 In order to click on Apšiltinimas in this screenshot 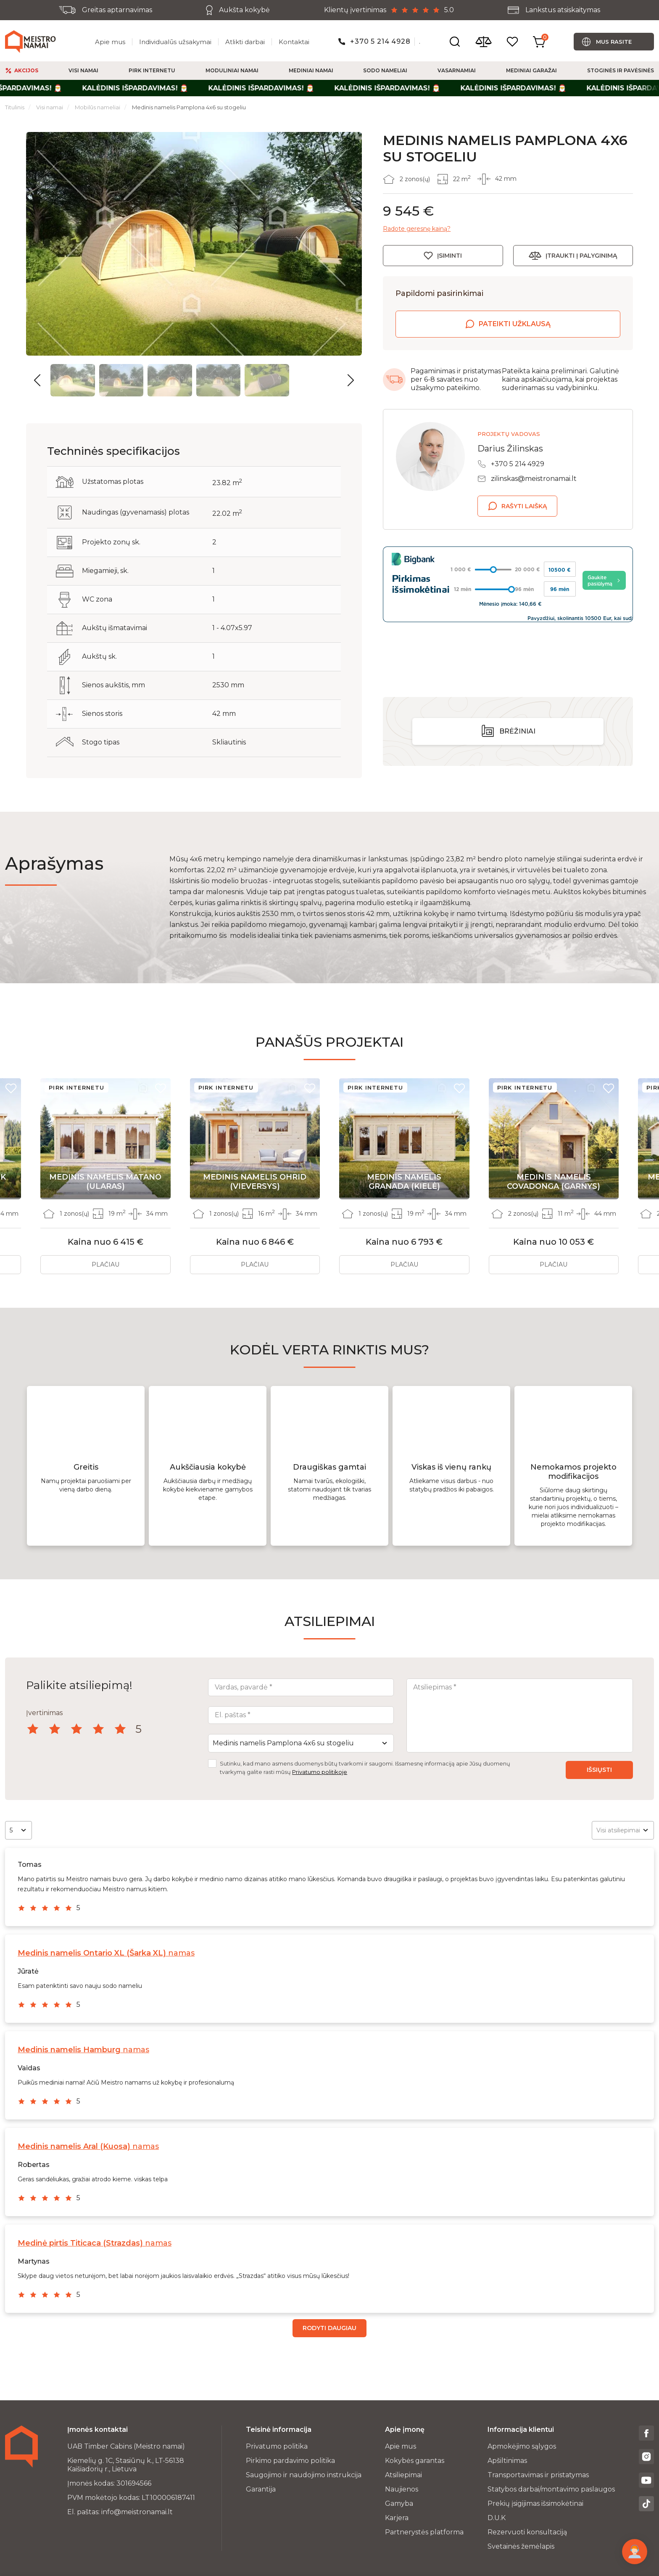, I will do `click(507, 2461)`.